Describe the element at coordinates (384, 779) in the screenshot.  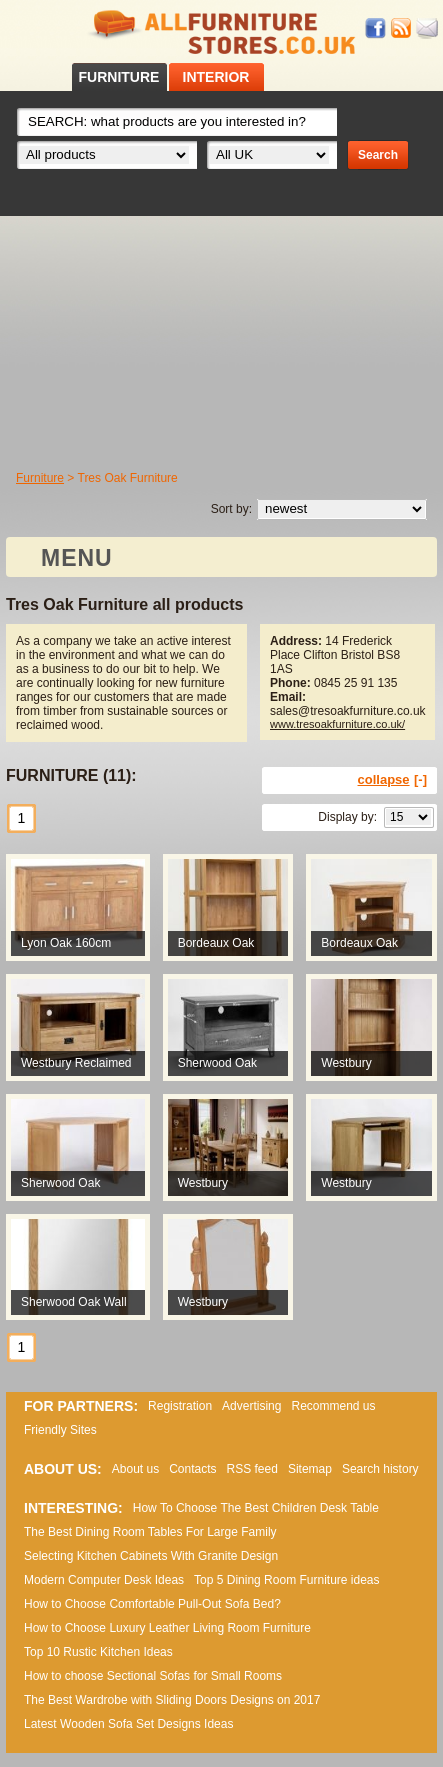
I see `collapse` at that location.